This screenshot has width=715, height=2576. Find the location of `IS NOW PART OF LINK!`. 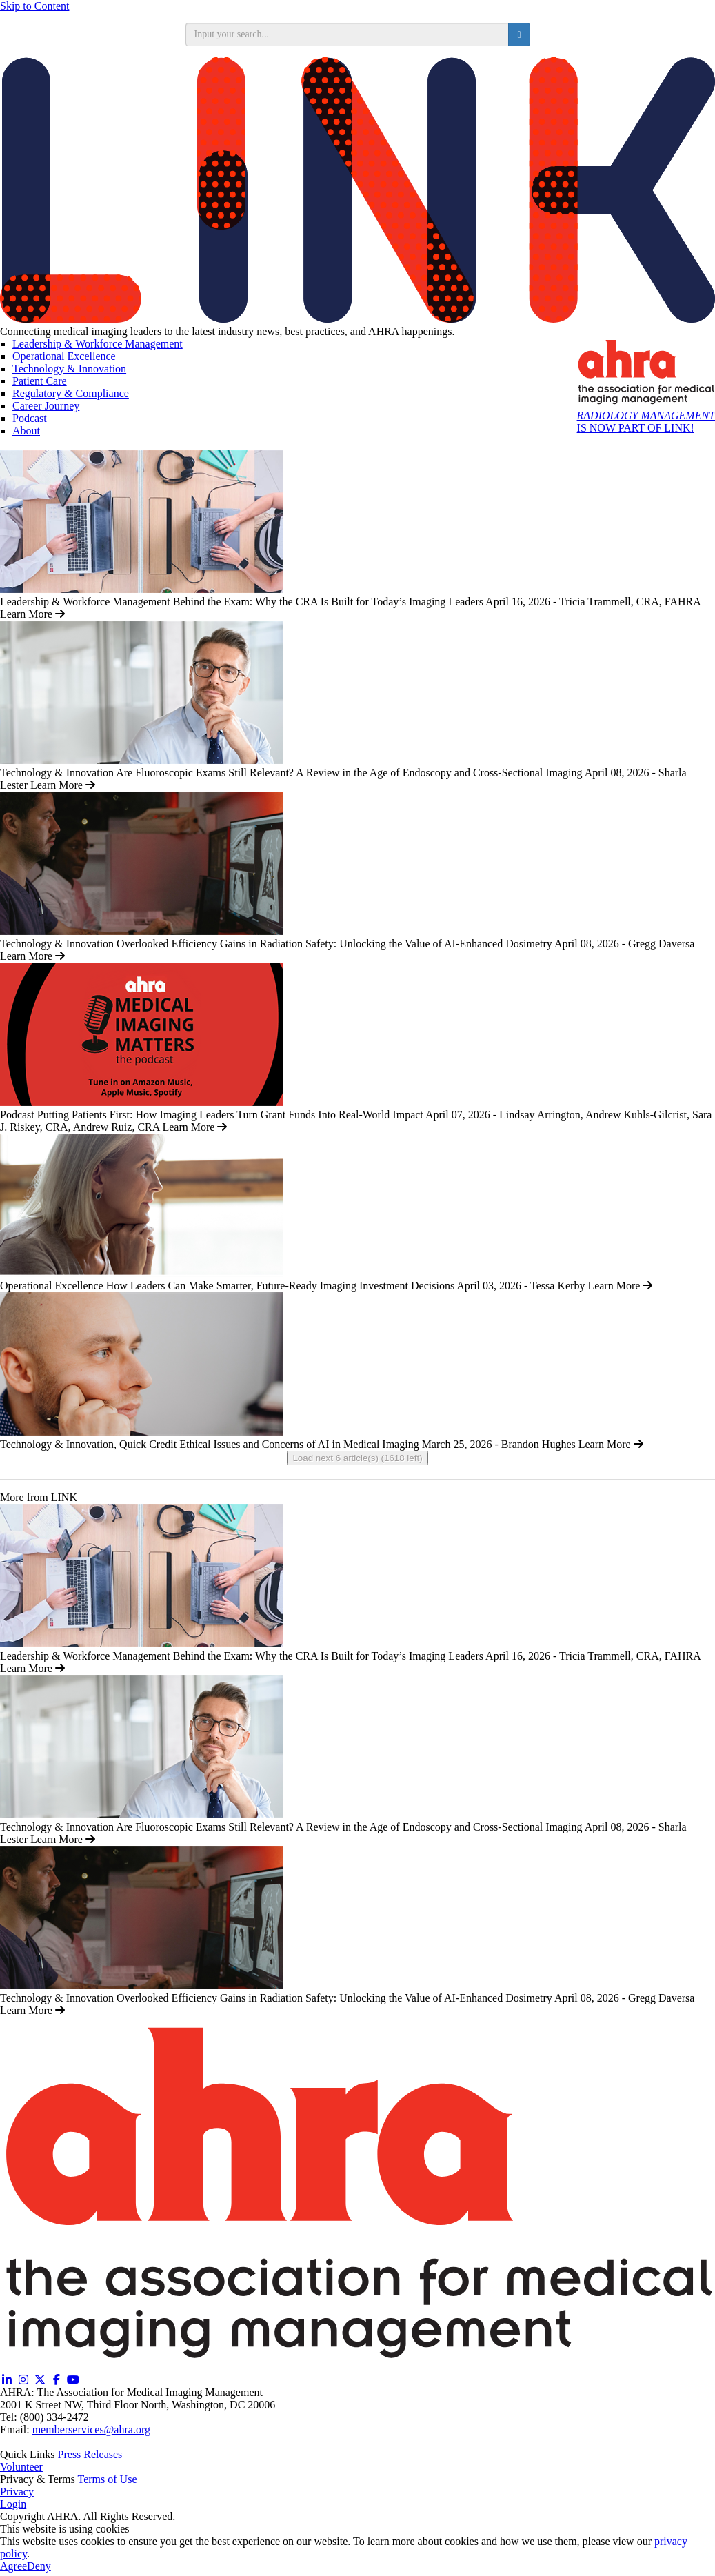

IS NOW PART OF LINK! is located at coordinates (646, 422).